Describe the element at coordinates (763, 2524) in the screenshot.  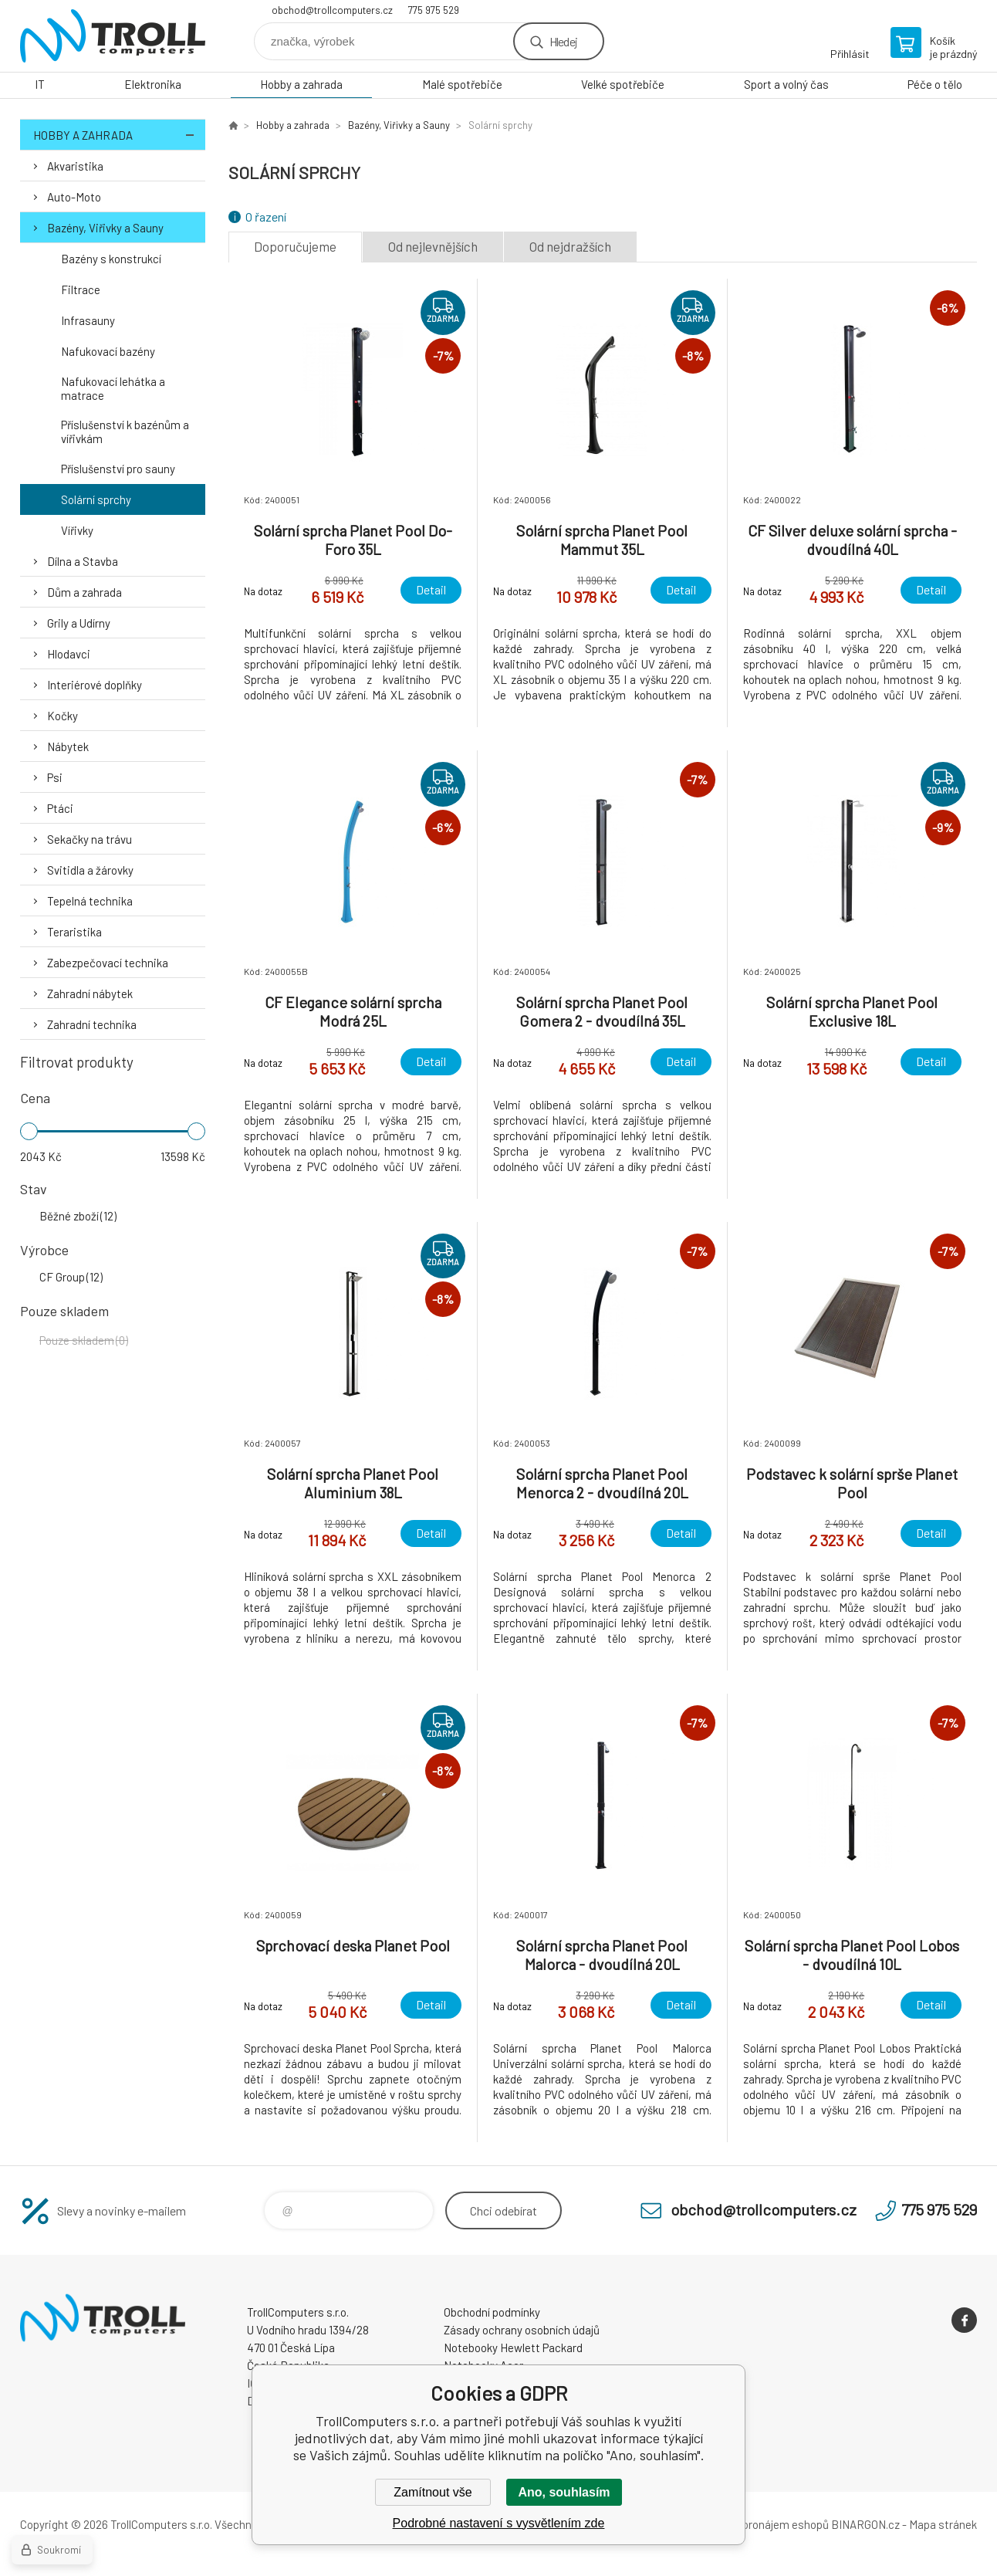
I see `Tvorba a pronájem eshopů` at that location.